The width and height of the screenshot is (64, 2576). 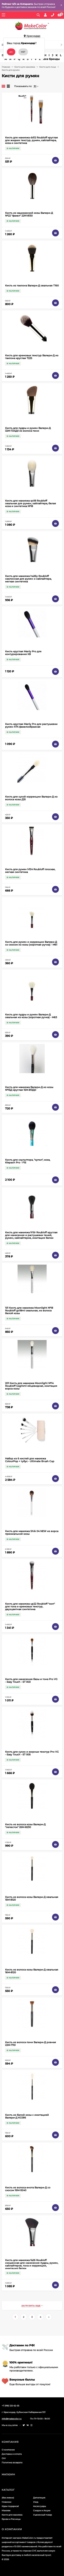 What do you see at coordinates (27, 2116) in the screenshot?
I see `Кисть из белой козы с имитацией Валери-Д КС095` at bounding box center [27, 2116].